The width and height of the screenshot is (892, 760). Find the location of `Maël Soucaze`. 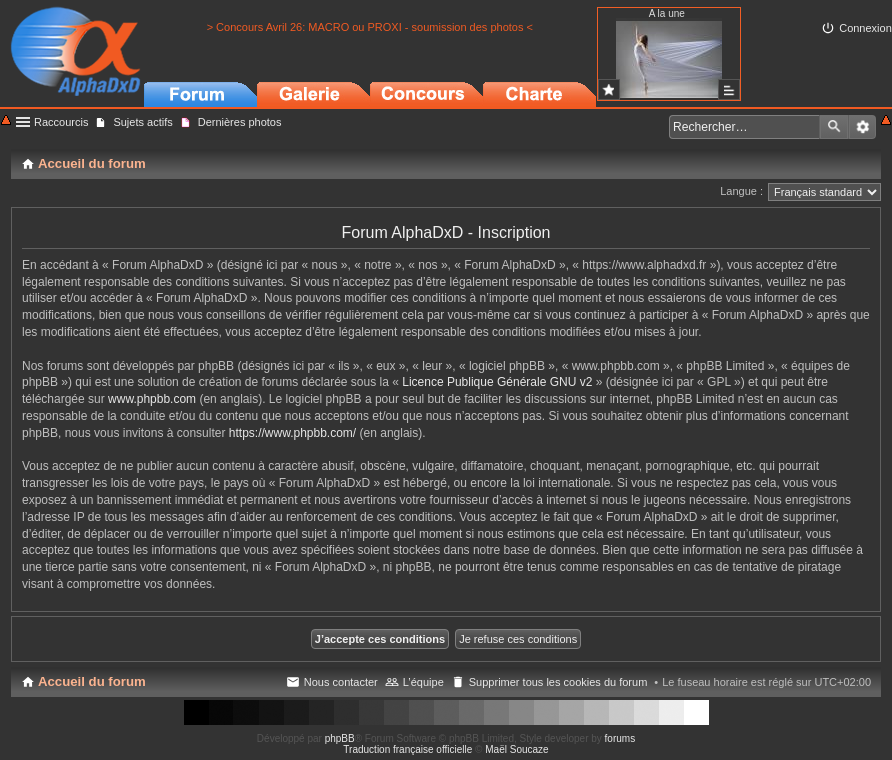

Maël Soucaze is located at coordinates (516, 749).